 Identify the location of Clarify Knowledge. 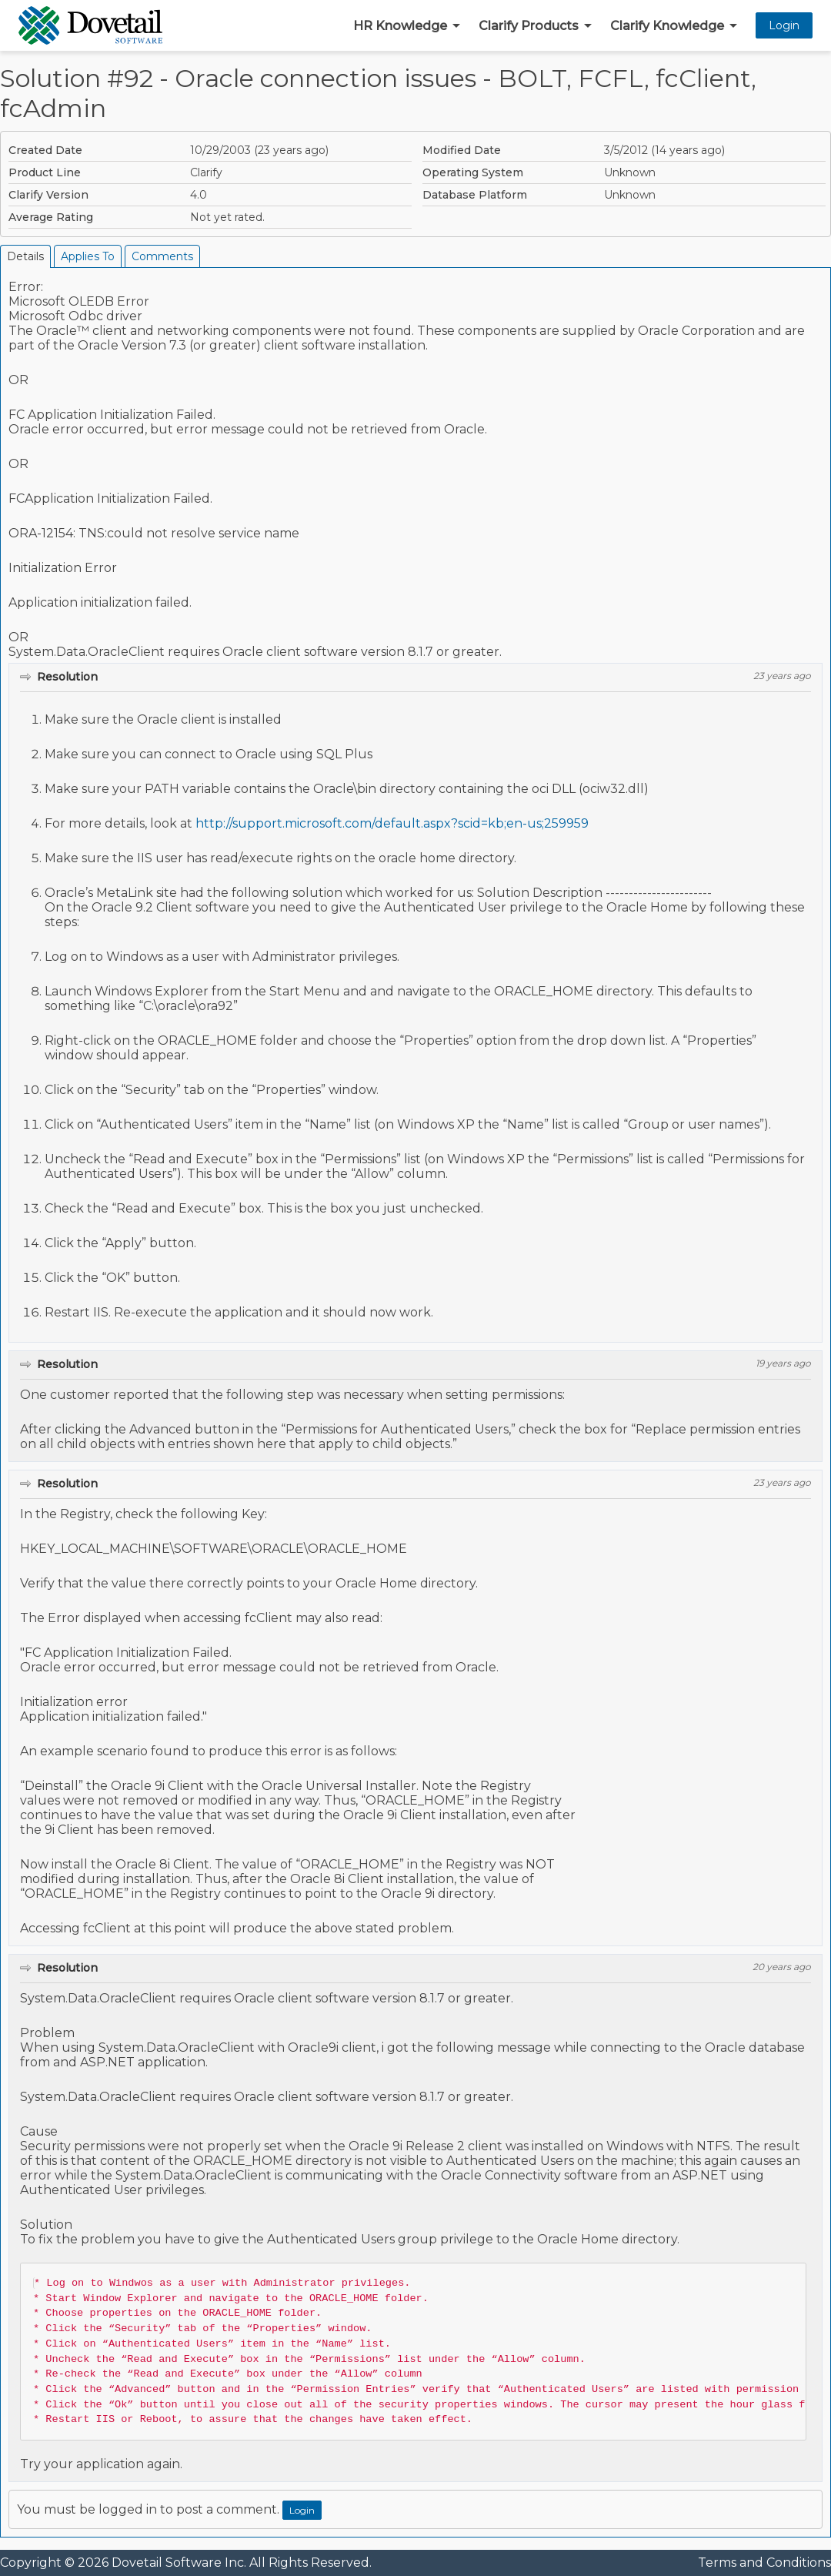
(667, 25).